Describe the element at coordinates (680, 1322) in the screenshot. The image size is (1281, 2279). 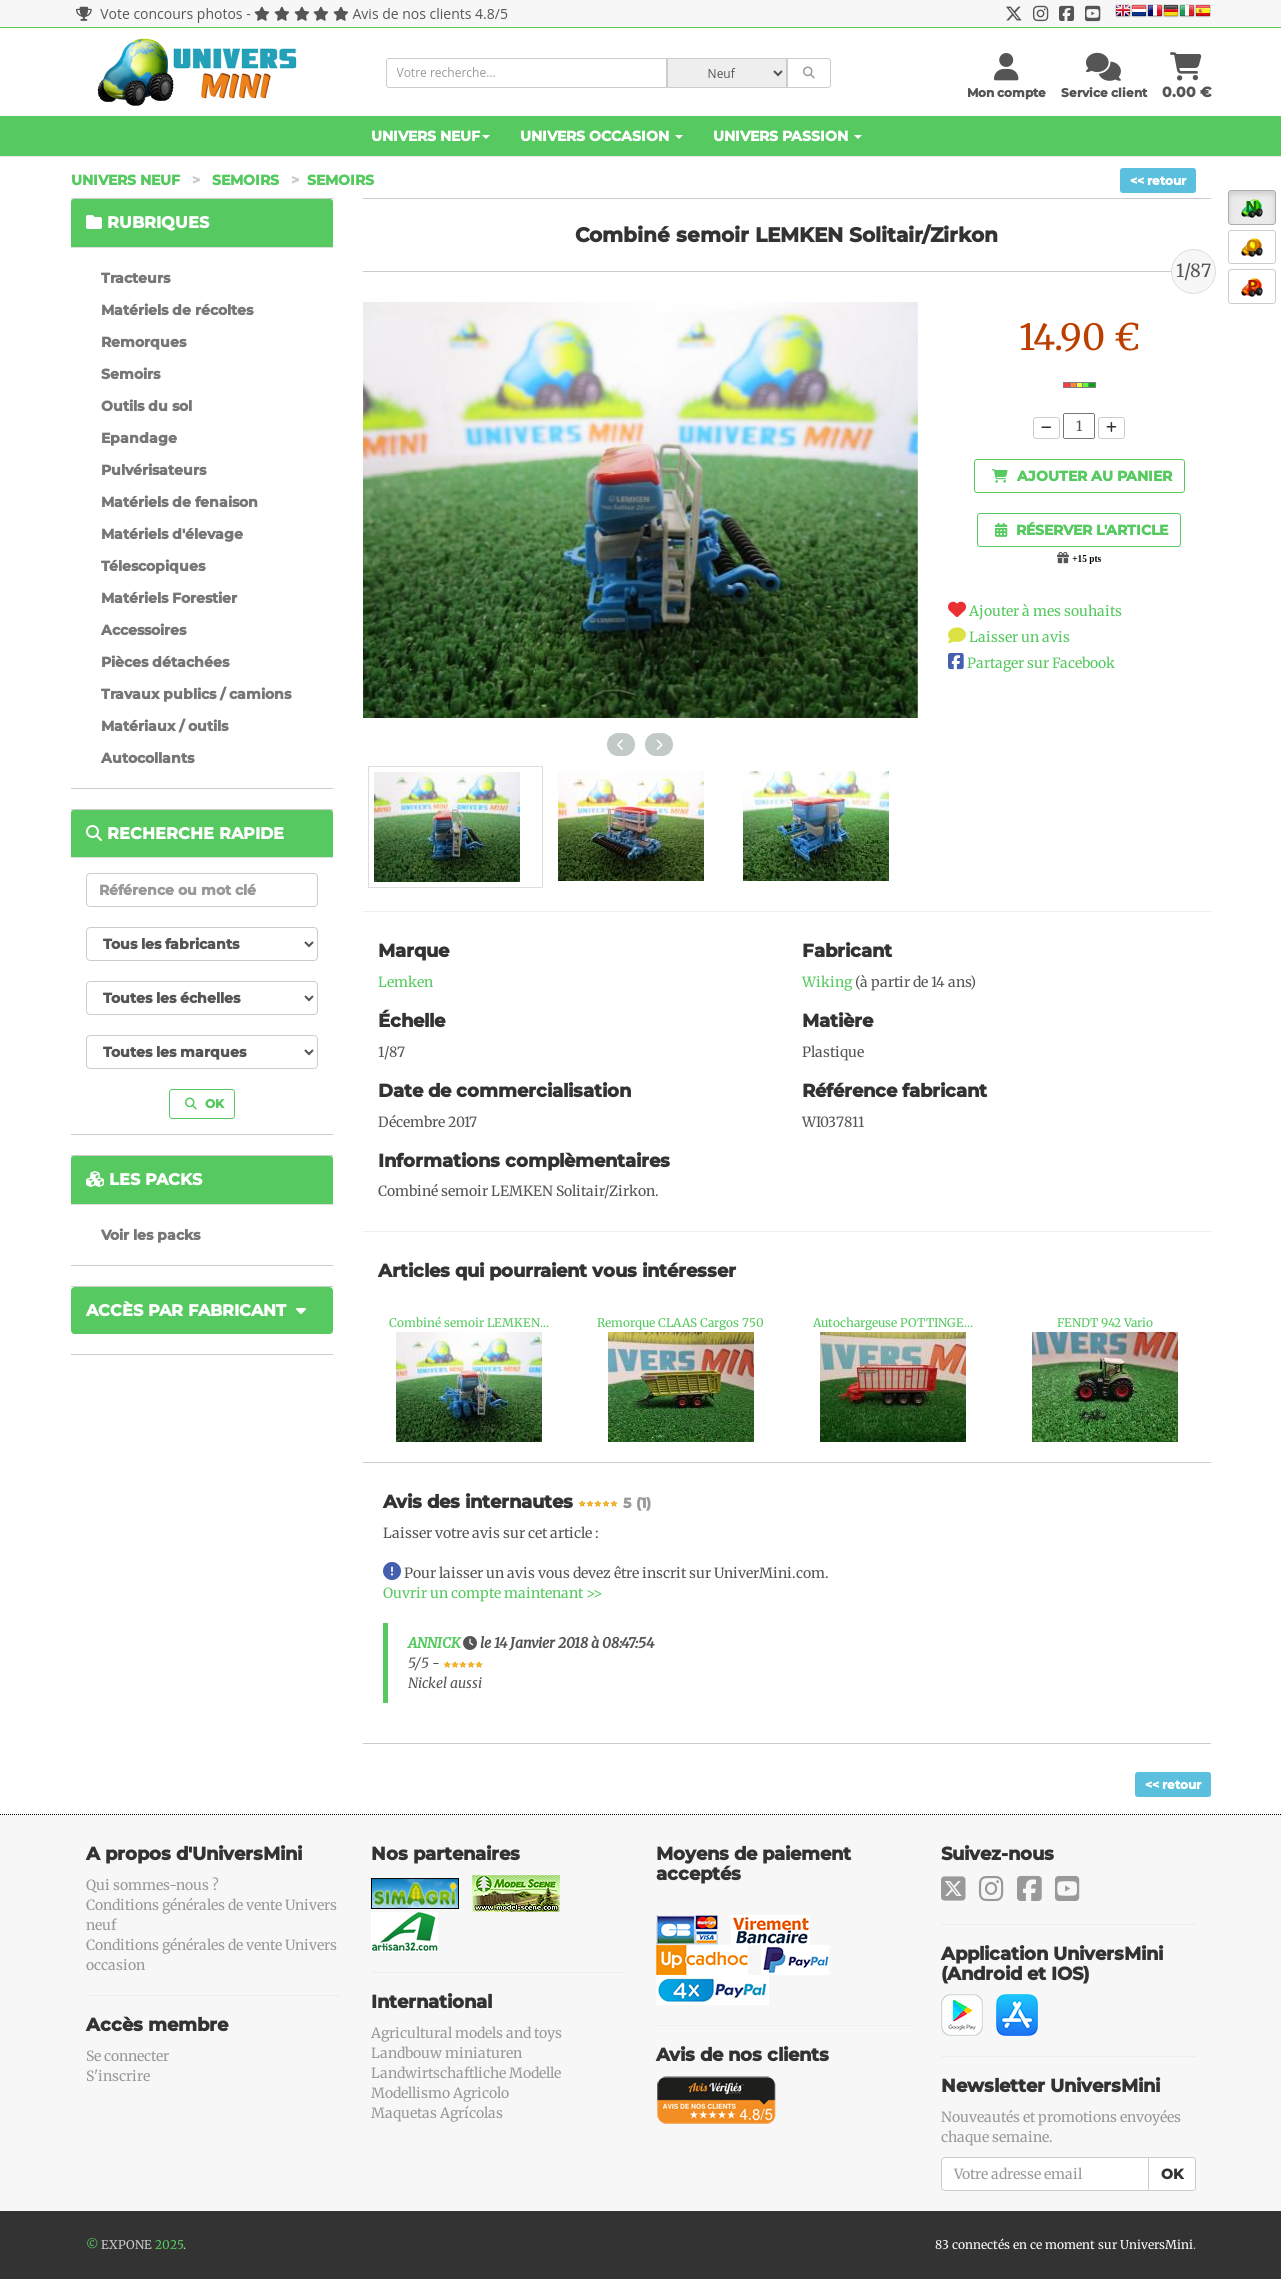
I see `Remorque CLAAS Cargos 750` at that location.